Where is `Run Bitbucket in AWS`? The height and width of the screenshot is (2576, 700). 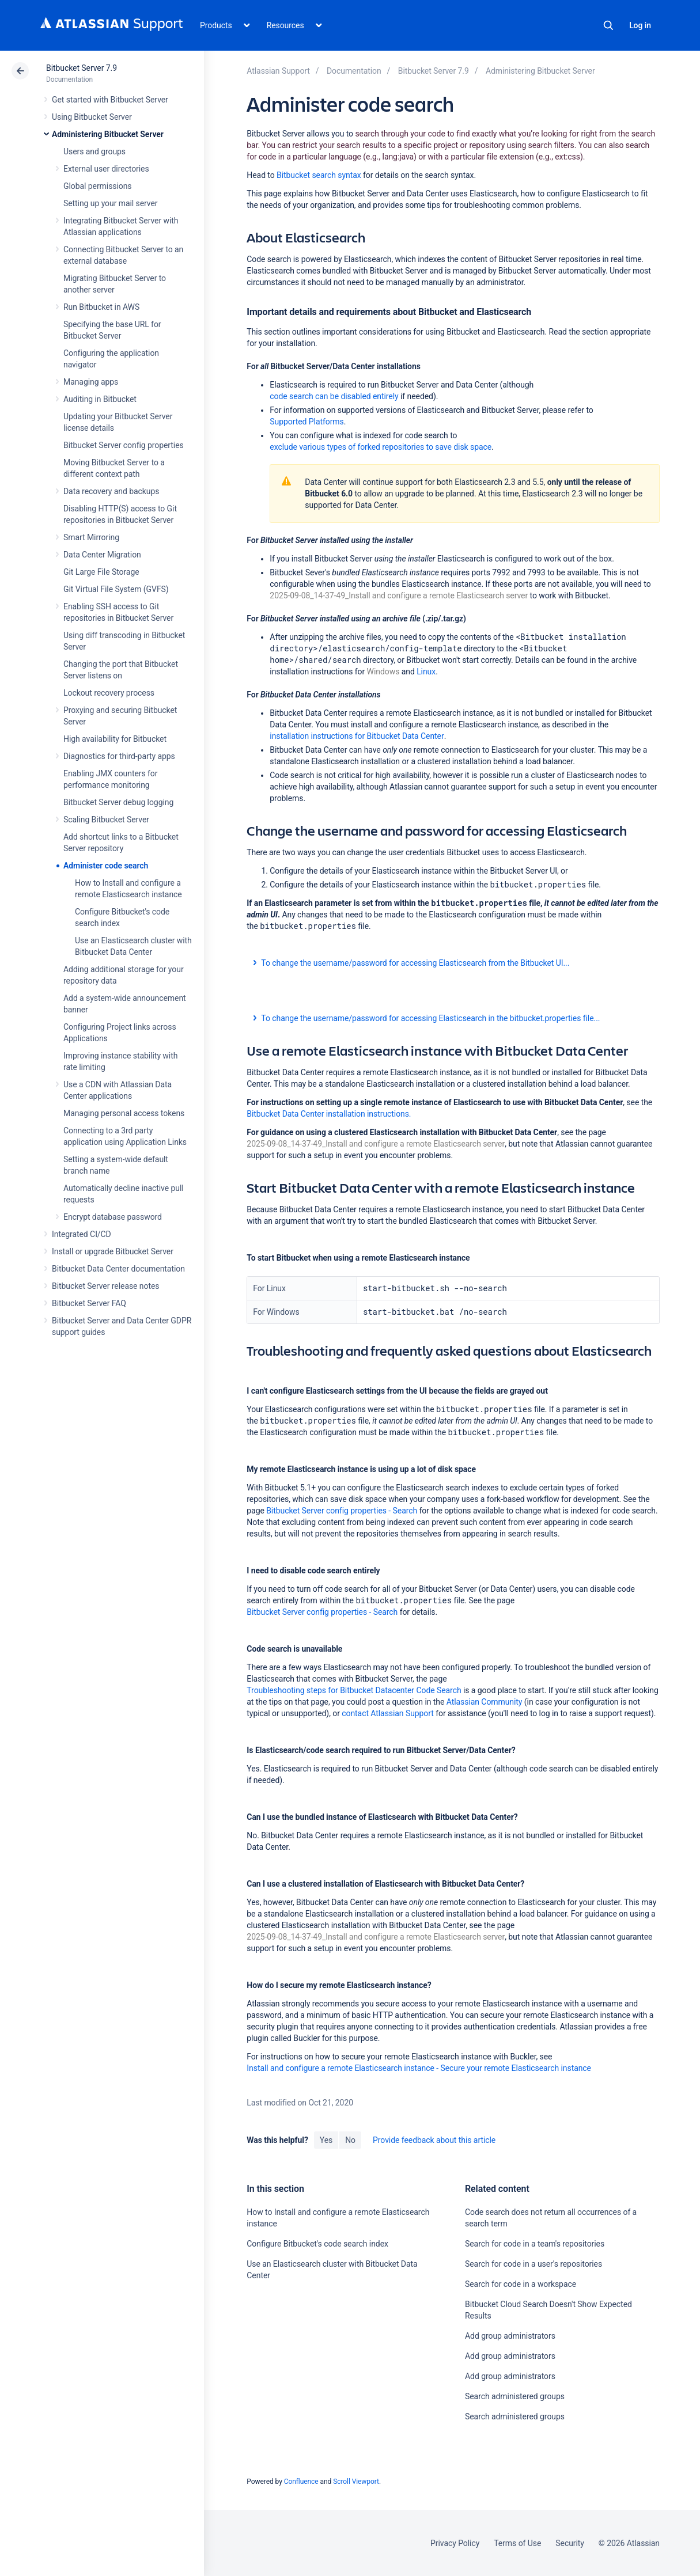
Run Bitbucket in AWS is located at coordinates (101, 307).